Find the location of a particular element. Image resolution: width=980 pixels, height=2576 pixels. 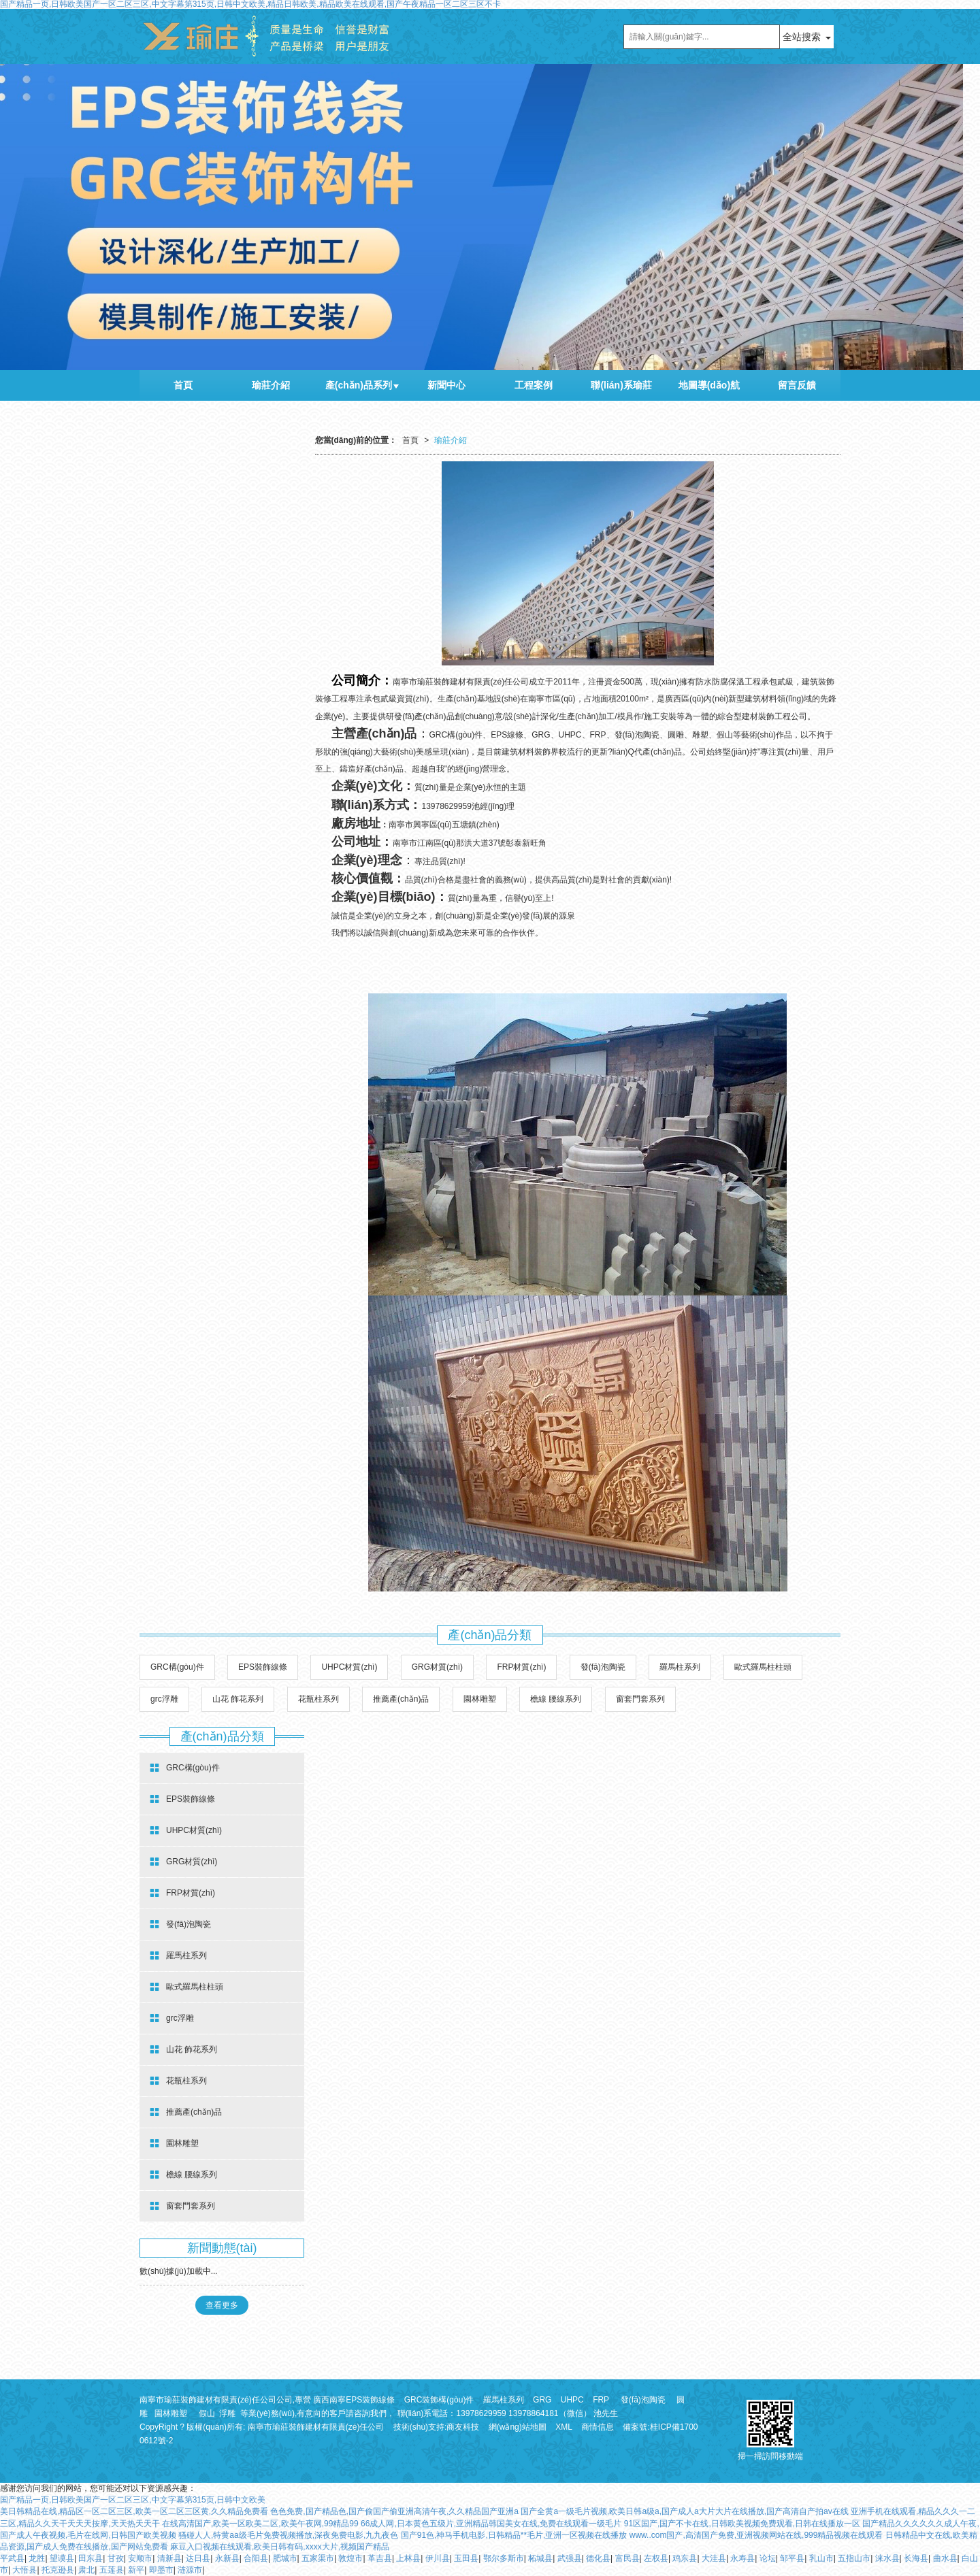

色色免费,国产精品色,国产偷国产偷亚洲高清午夜,久久精品国产亚洲a is located at coordinates (394, 2511).